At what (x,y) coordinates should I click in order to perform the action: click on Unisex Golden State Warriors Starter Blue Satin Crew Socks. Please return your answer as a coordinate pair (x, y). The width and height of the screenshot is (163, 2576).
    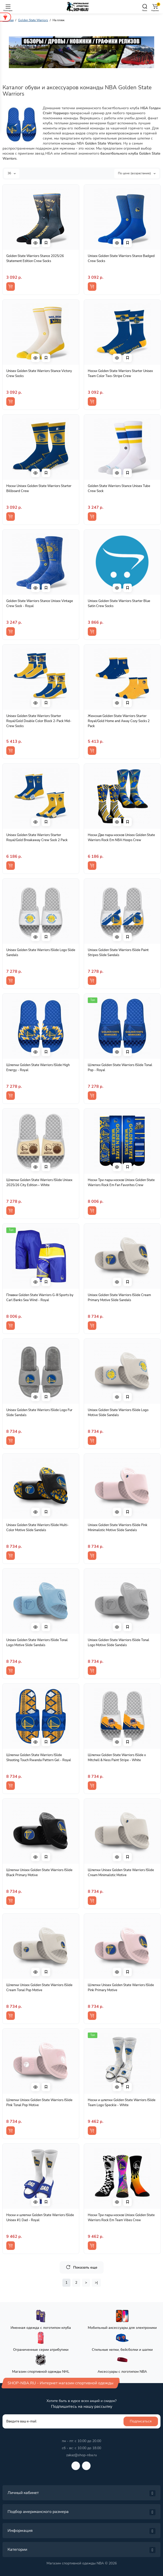
    Looking at the image, I should click on (119, 603).